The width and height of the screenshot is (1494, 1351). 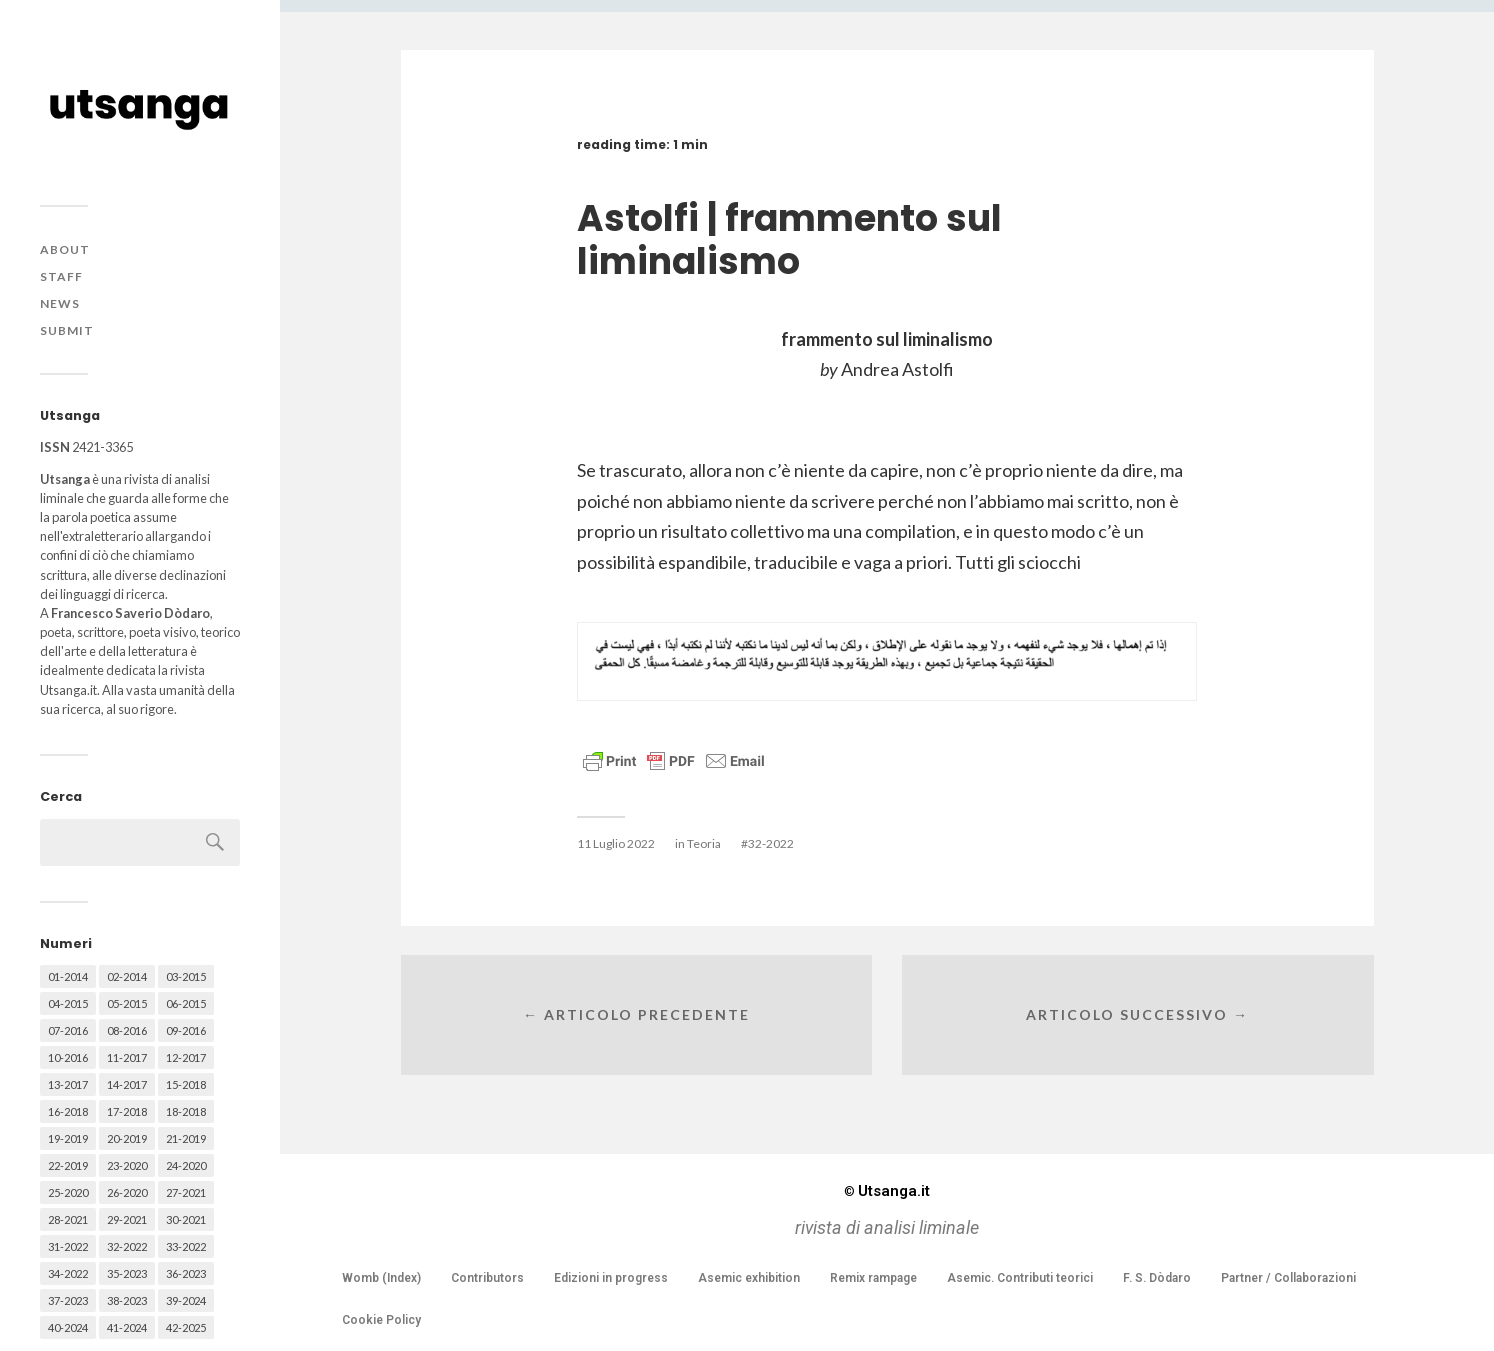 What do you see at coordinates (487, 1278) in the screenshot?
I see `Contributors` at bounding box center [487, 1278].